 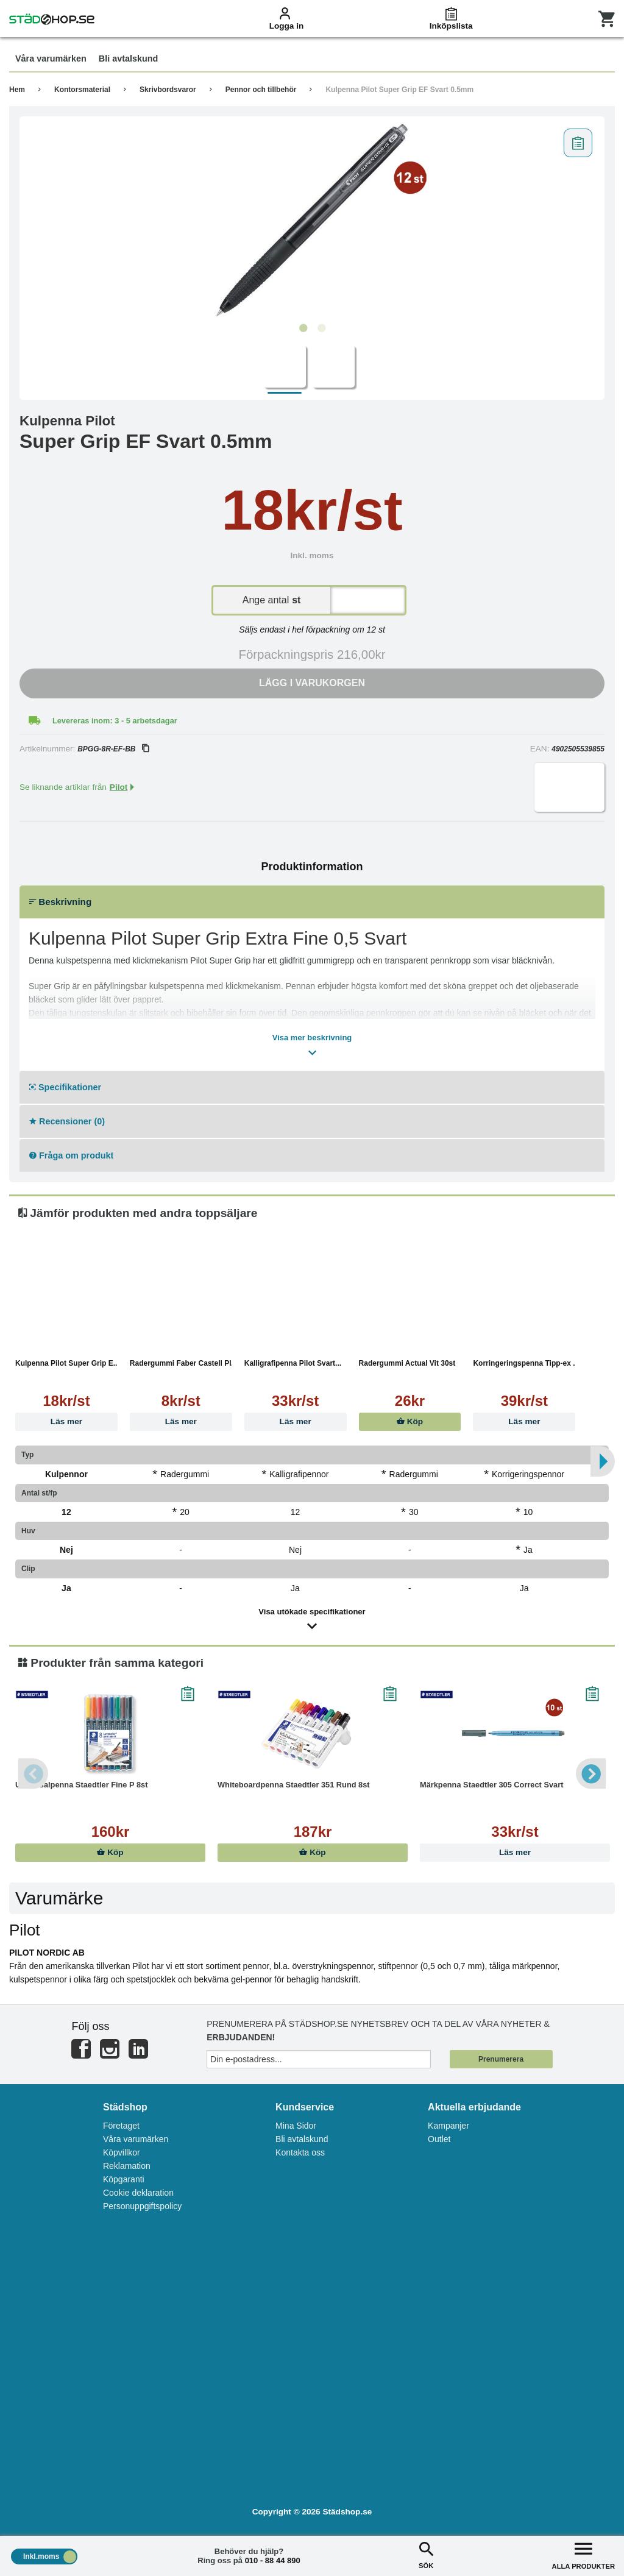 What do you see at coordinates (312, 220) in the screenshot?
I see `[tabpanel]` at bounding box center [312, 220].